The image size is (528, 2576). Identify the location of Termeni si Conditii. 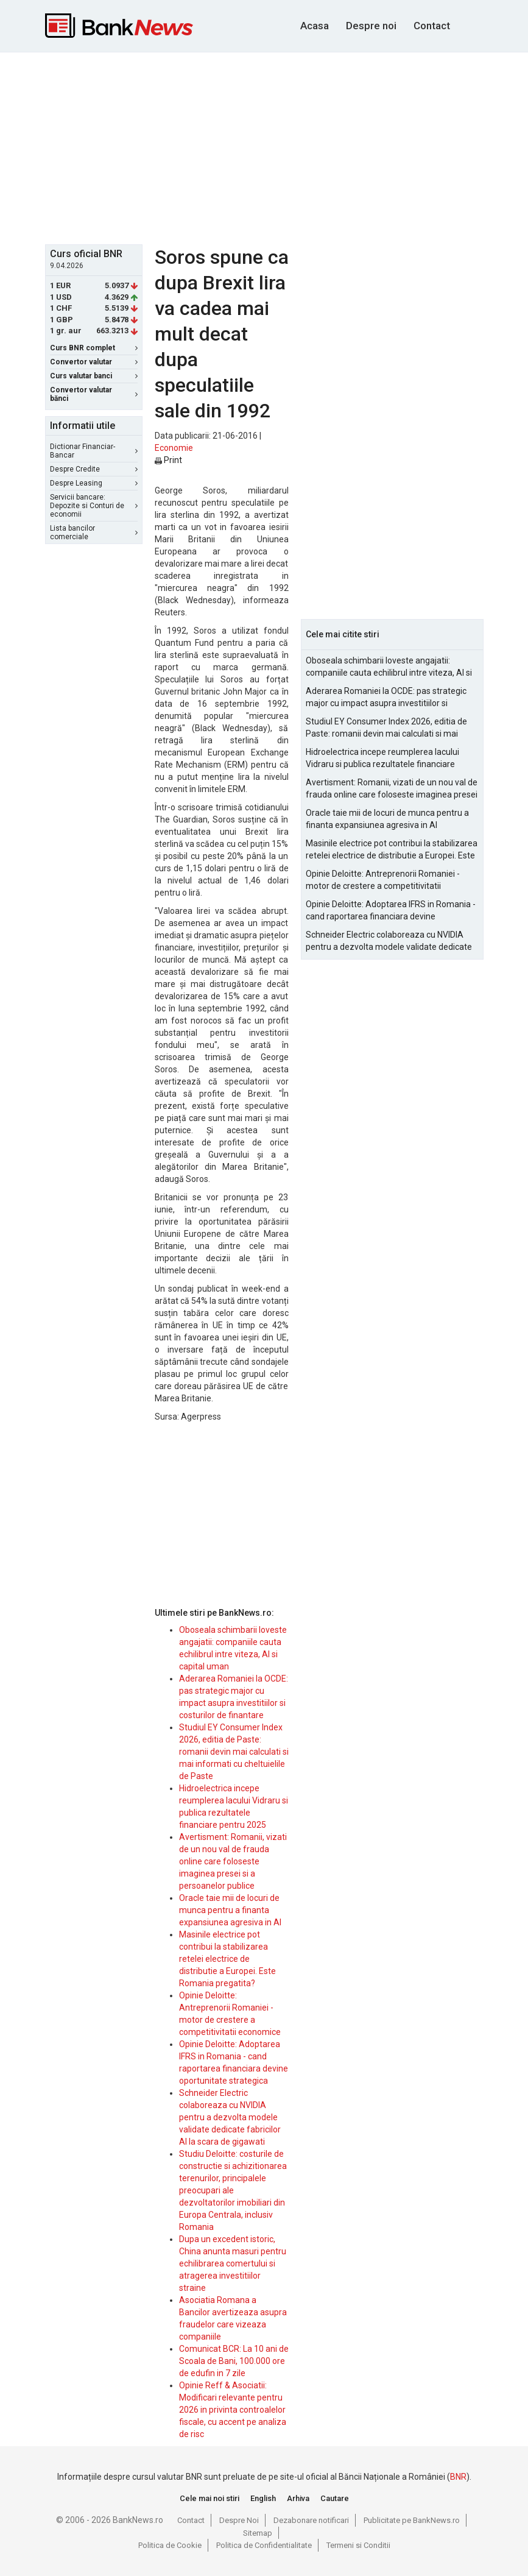
(358, 2545).